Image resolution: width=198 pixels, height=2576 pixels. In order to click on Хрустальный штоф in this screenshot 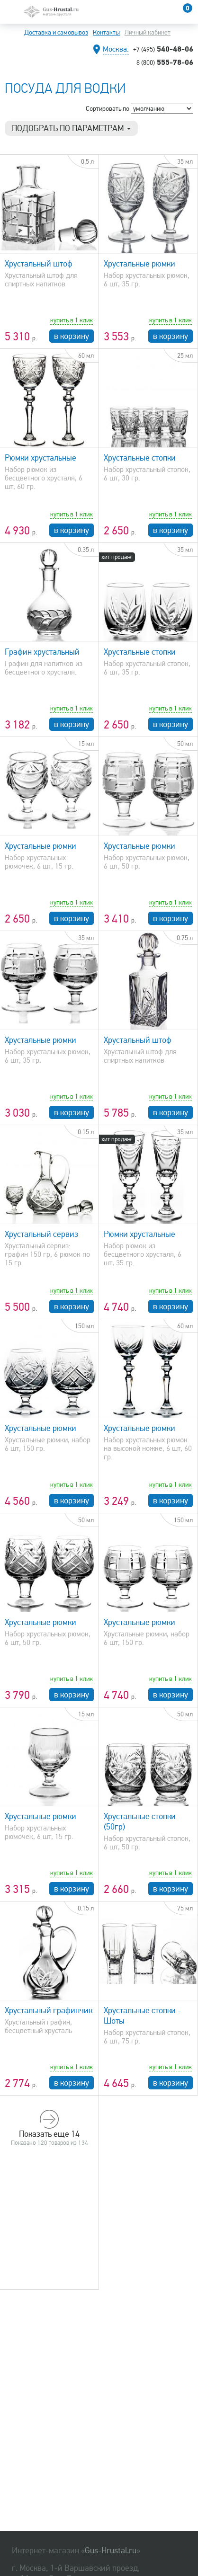, I will do `click(38, 263)`.